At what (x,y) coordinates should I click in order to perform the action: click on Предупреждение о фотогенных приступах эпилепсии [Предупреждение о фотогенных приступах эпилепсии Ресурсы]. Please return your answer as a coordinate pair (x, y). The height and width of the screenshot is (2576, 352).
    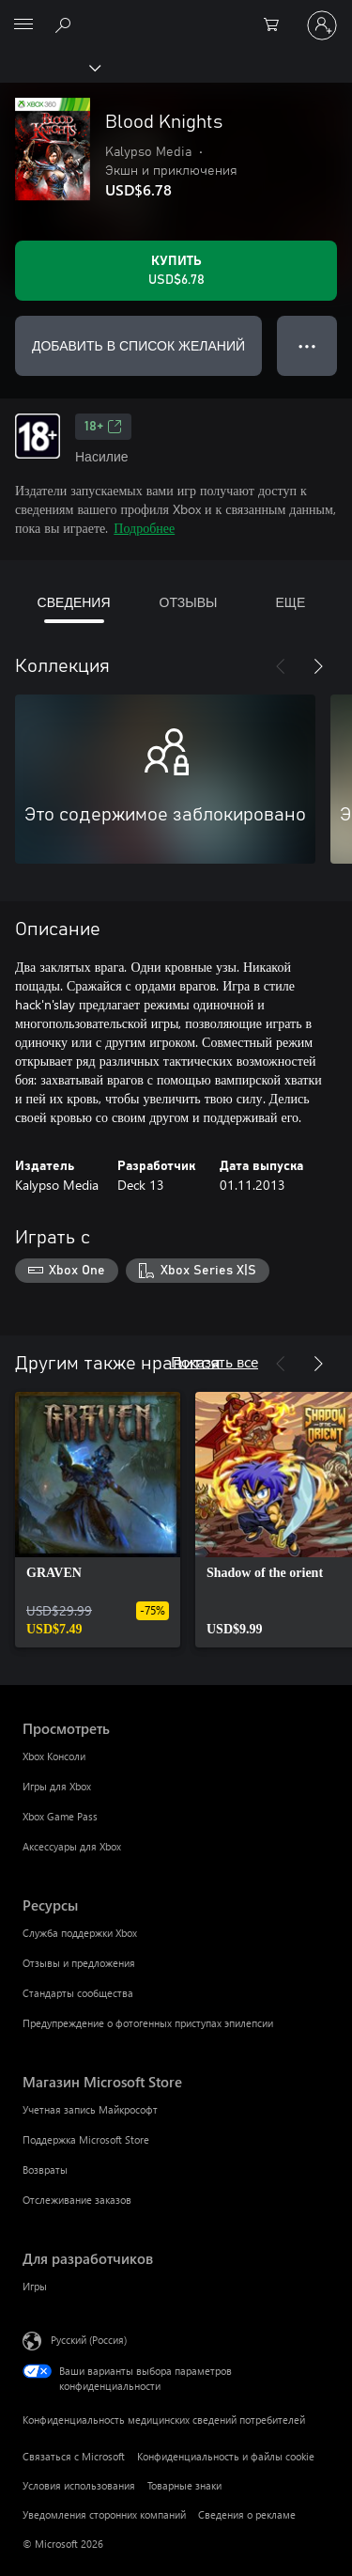
    Looking at the image, I should click on (148, 2023).